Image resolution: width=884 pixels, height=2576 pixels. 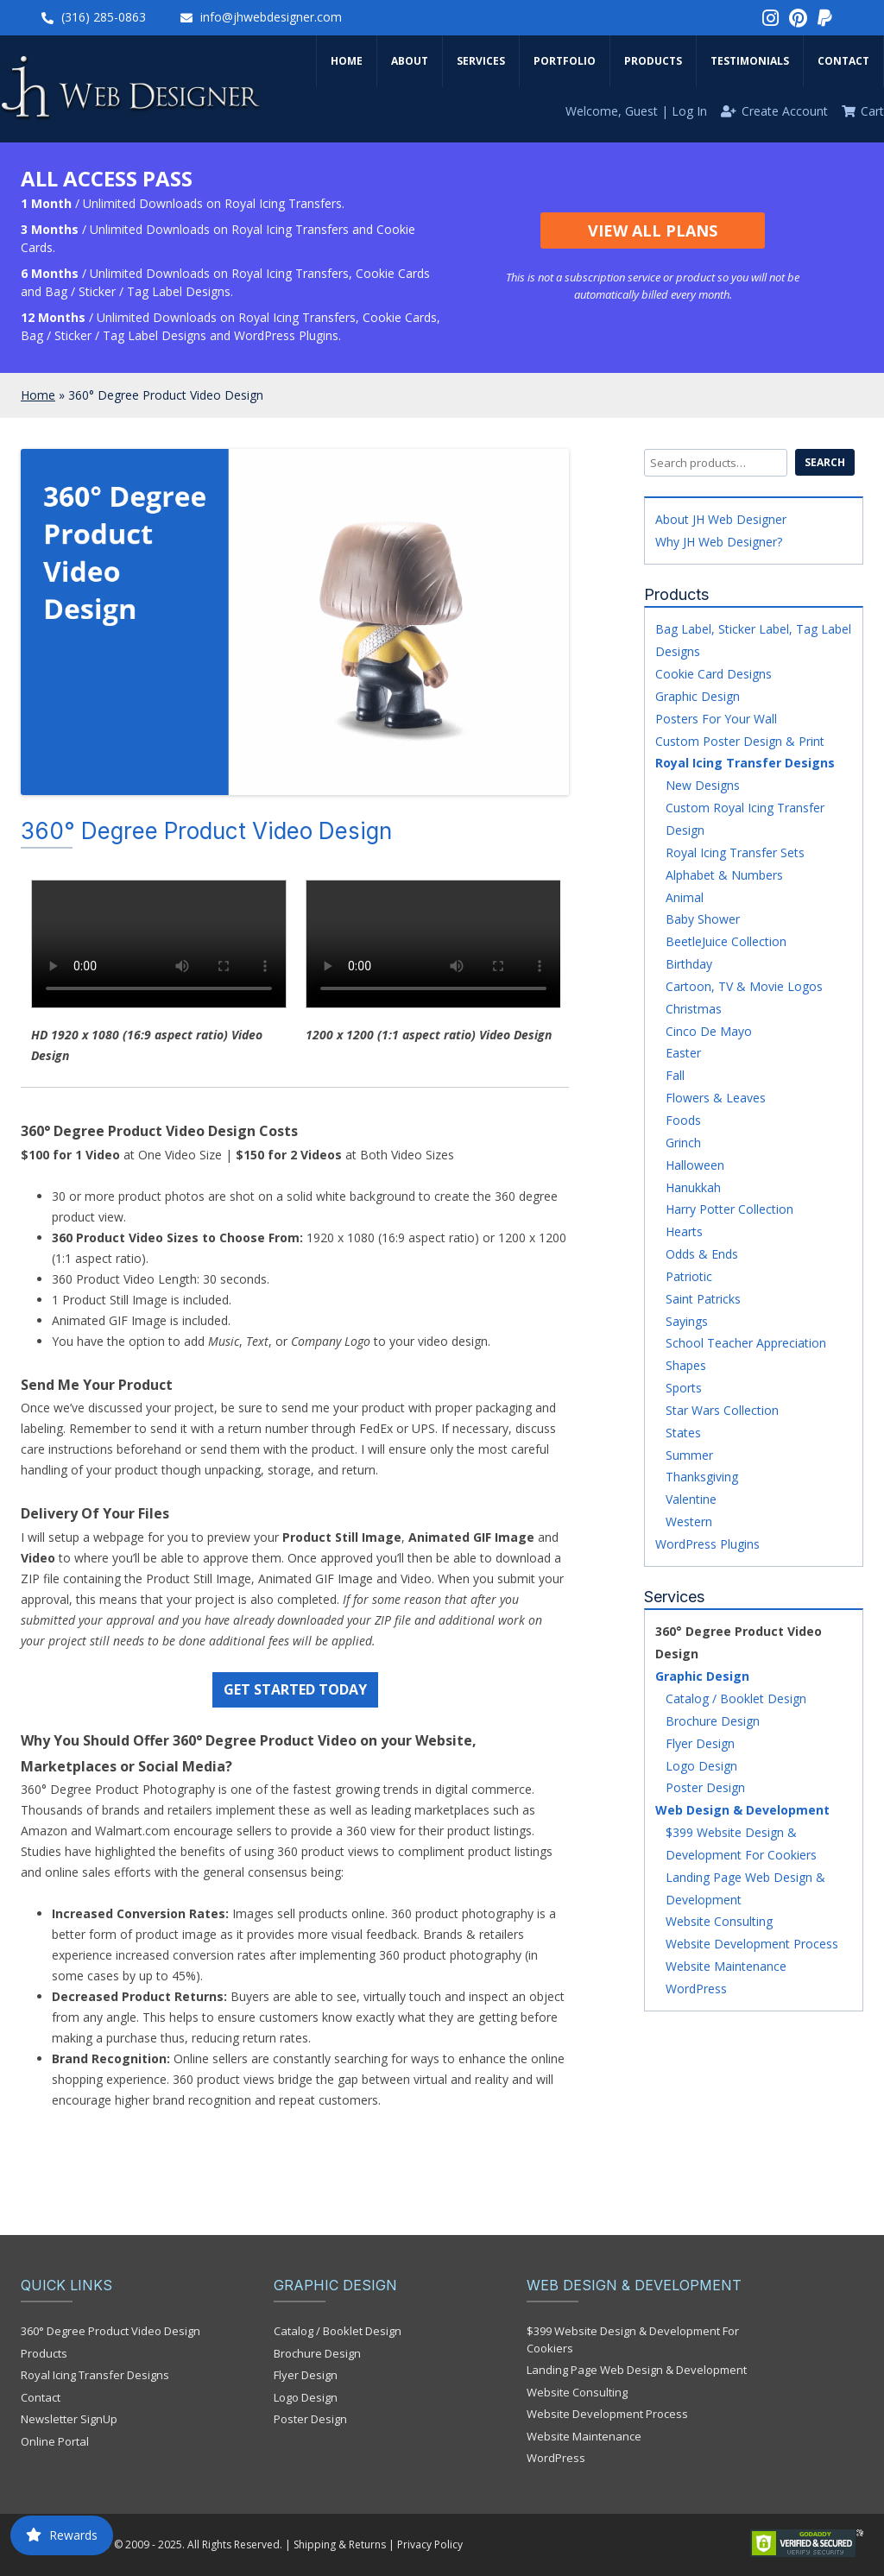 I want to click on Hanukkah, so click(x=693, y=1187).